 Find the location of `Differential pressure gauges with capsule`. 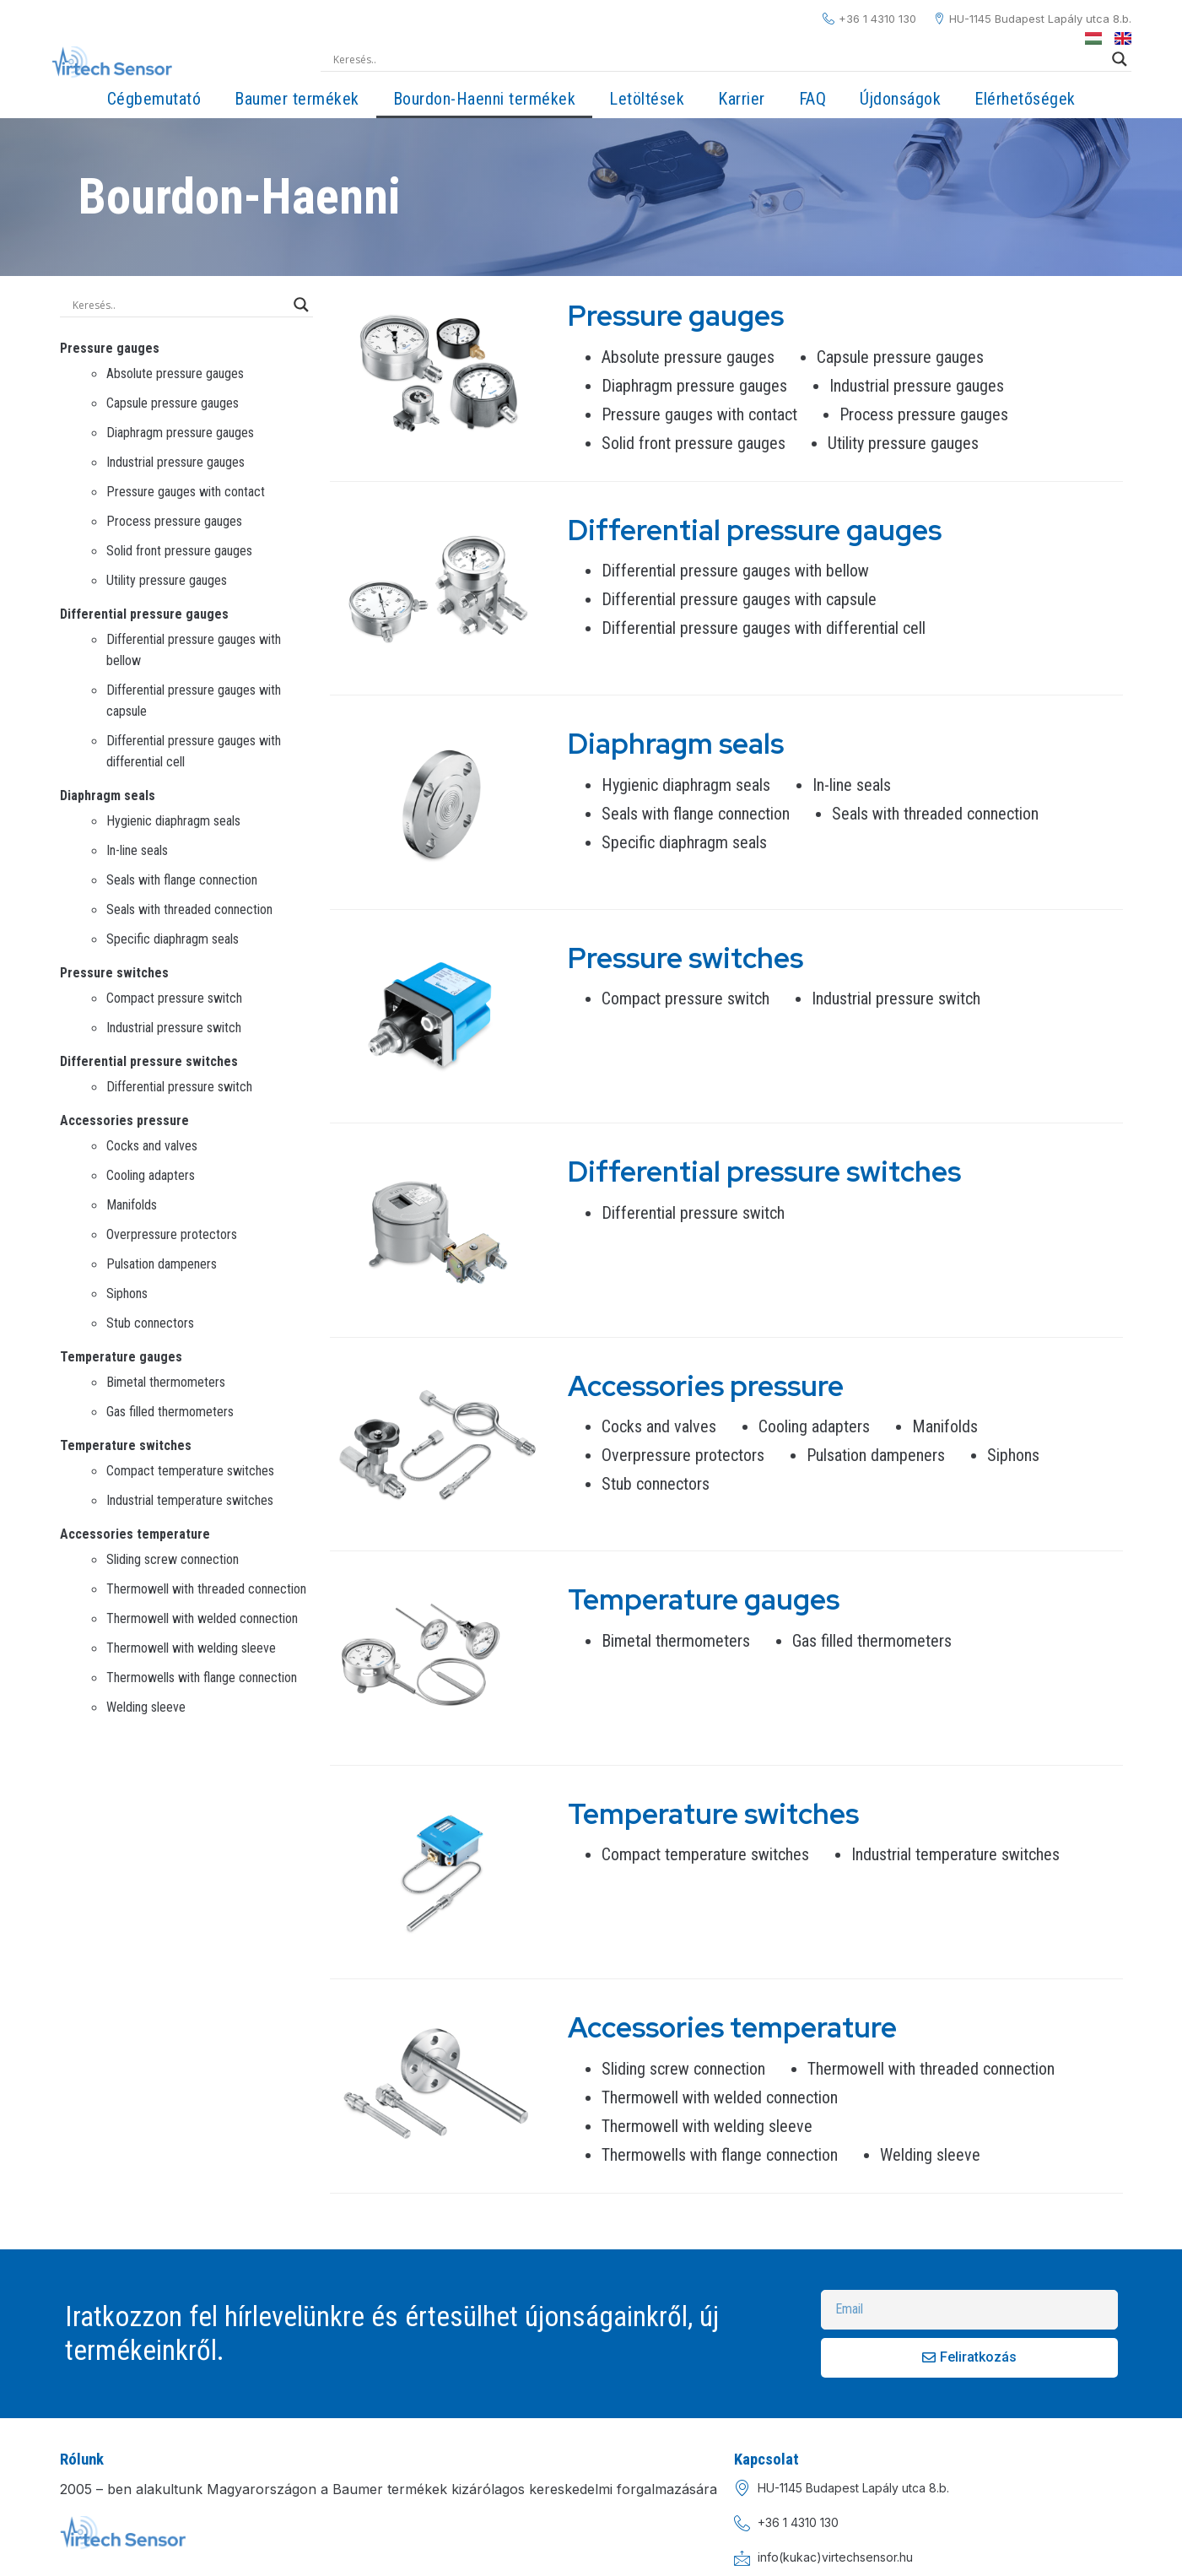

Differential pressure gauges with capsule is located at coordinates (739, 599).